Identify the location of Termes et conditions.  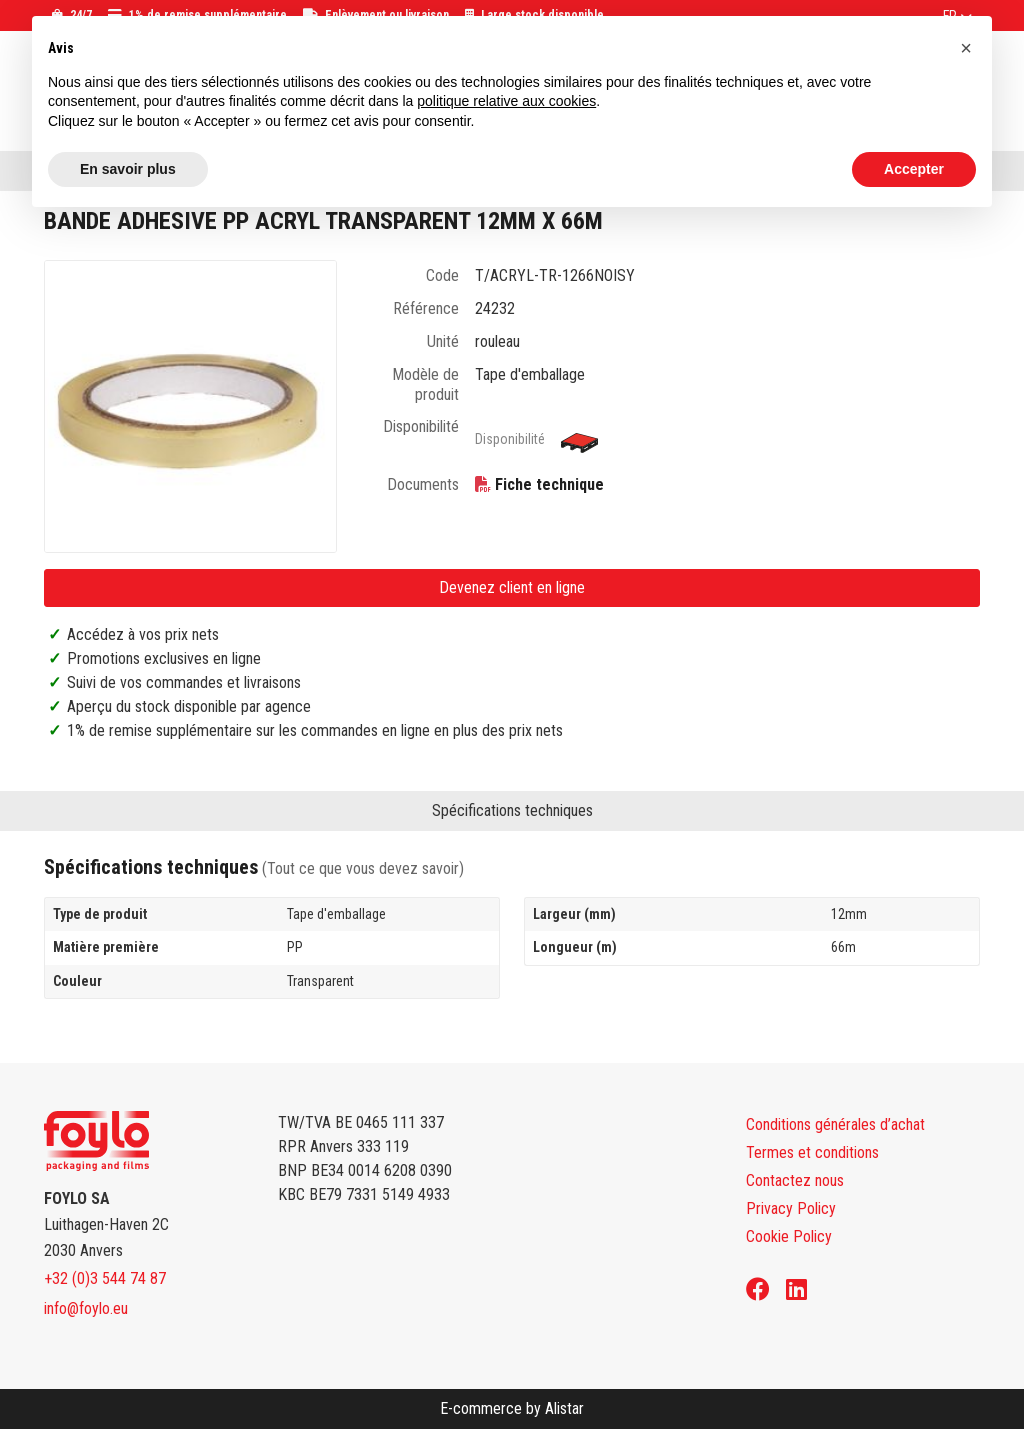
(812, 1152).